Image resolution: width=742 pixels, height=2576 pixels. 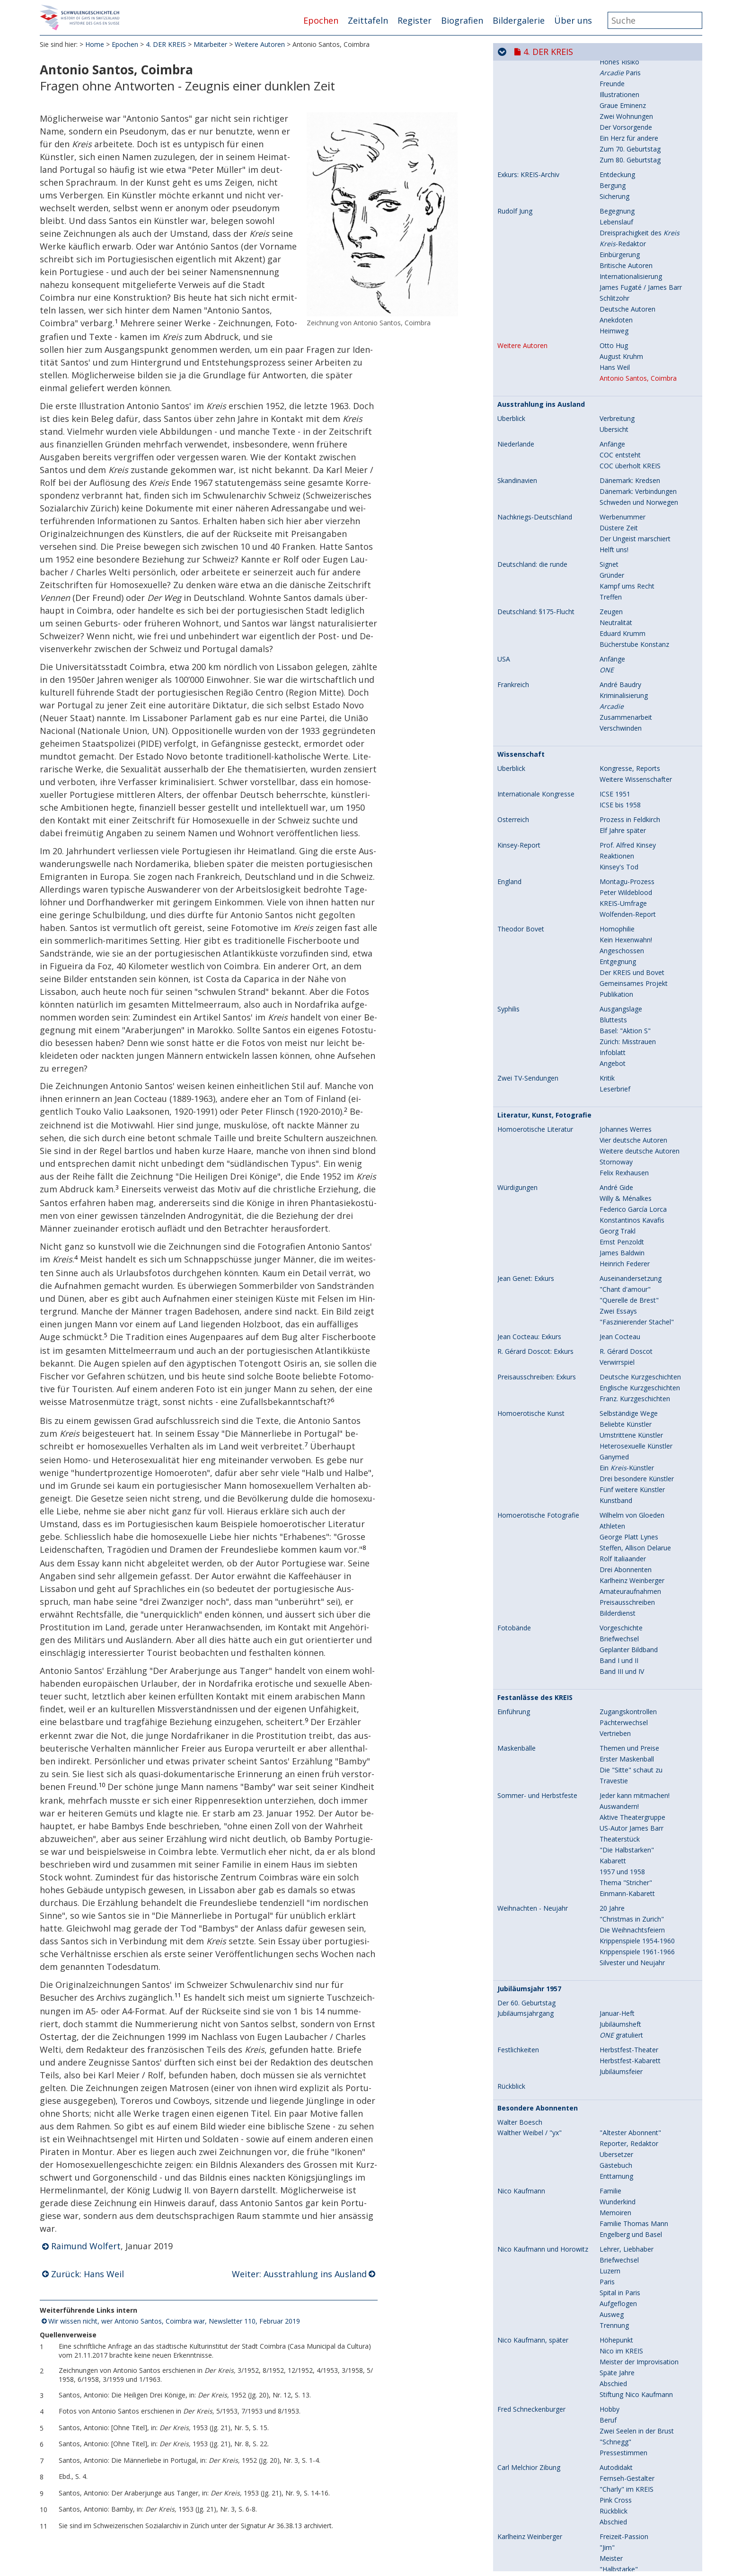 What do you see at coordinates (617, 564) in the screenshot?
I see `Entdeckung` at bounding box center [617, 564].